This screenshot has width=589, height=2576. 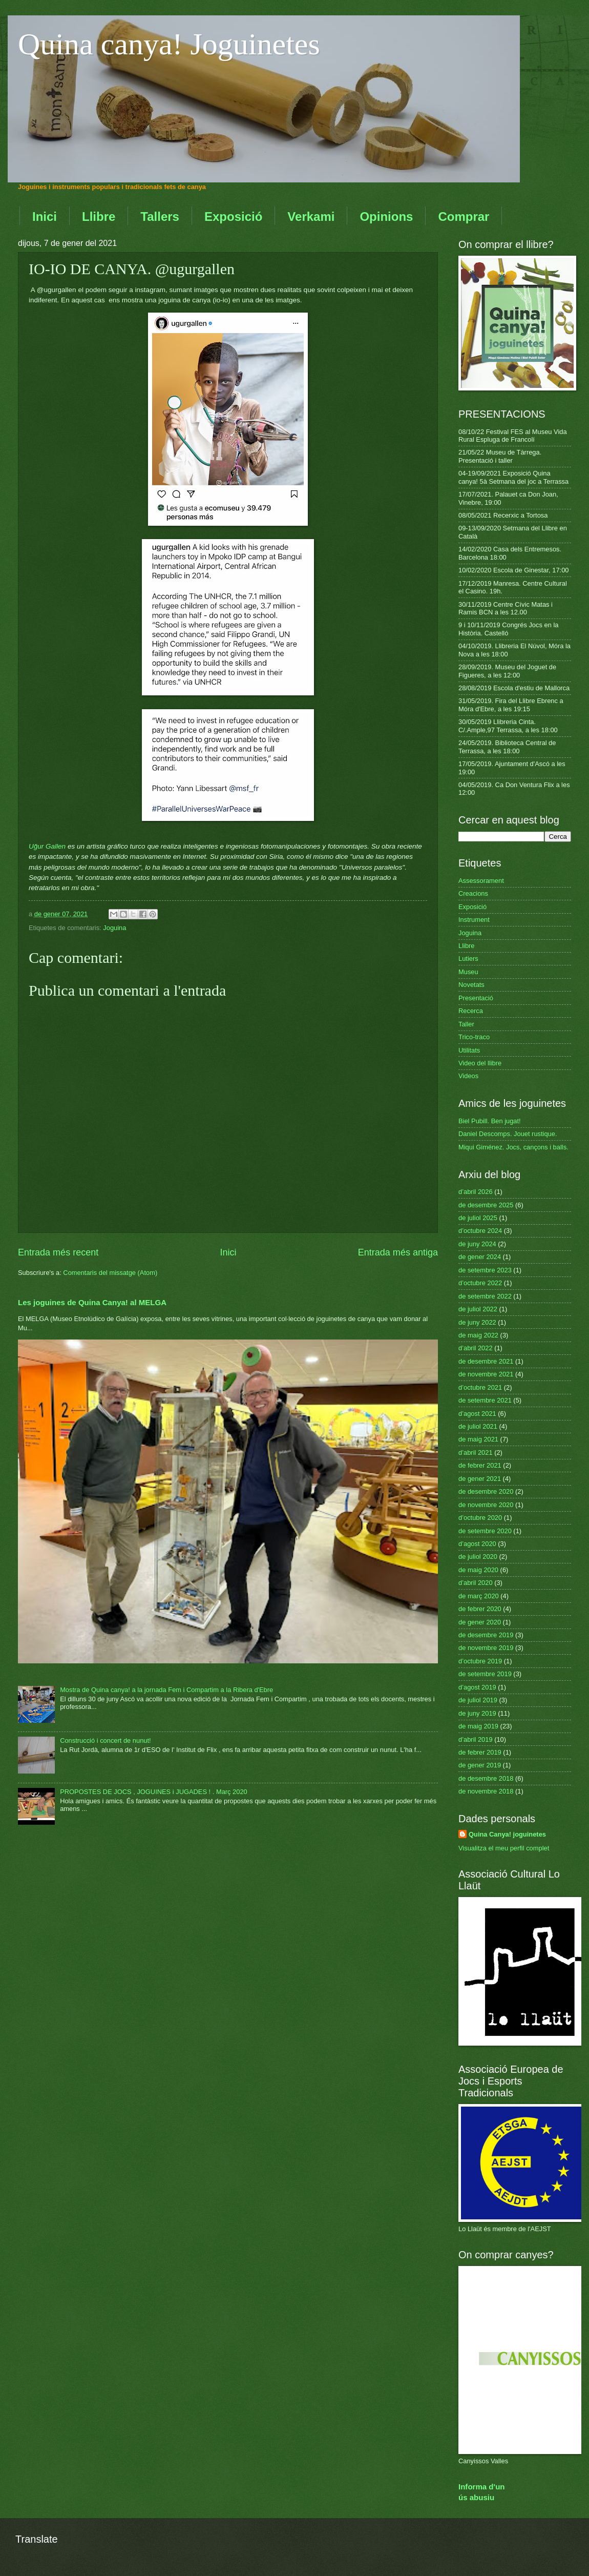 I want to click on Presentació, so click(x=475, y=998).